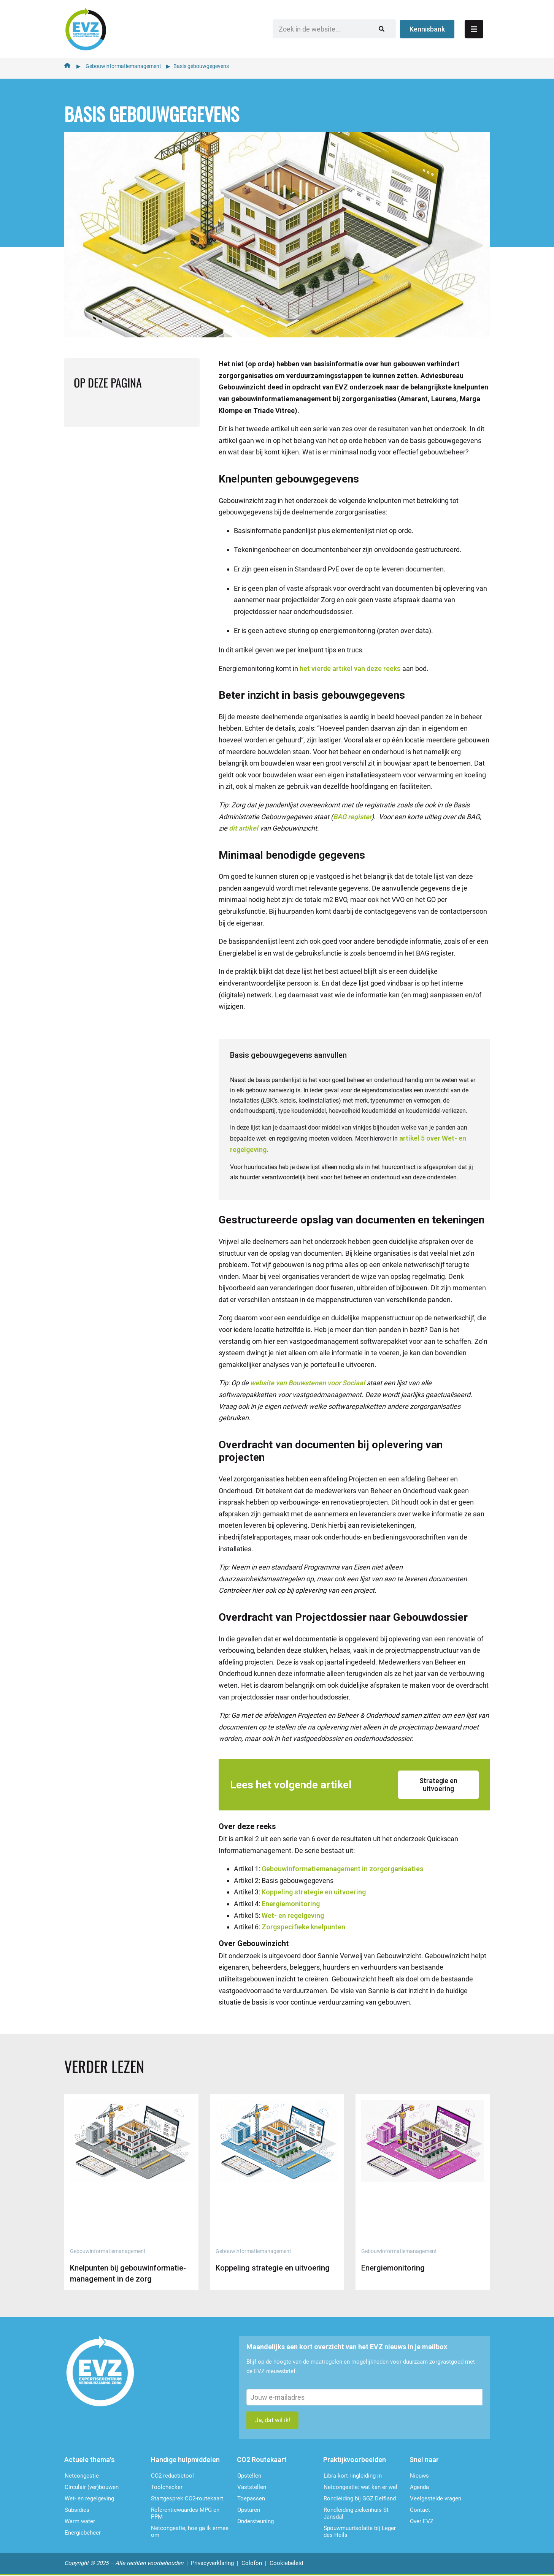 This screenshot has width=554, height=2576. What do you see at coordinates (251, 2487) in the screenshot?
I see `Vaststellen` at bounding box center [251, 2487].